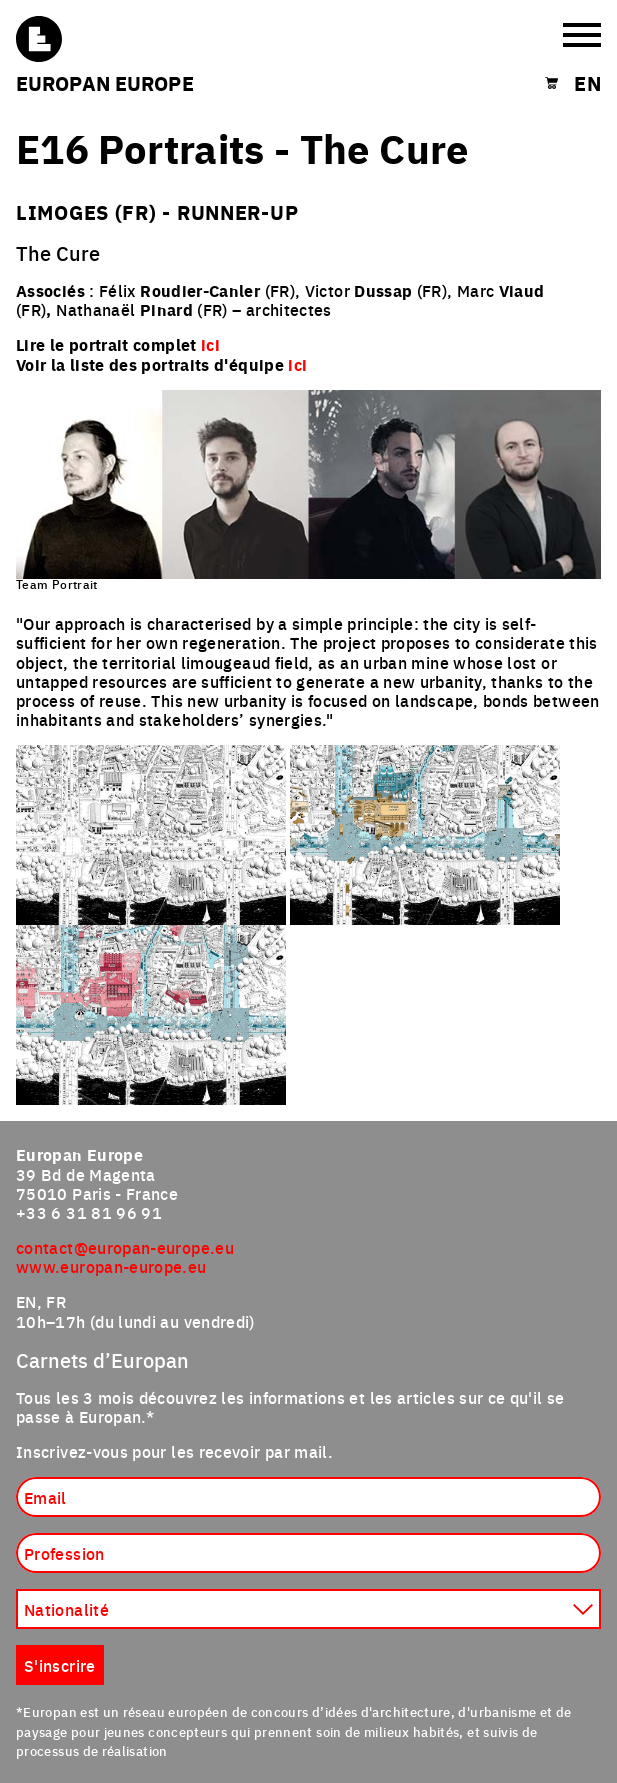 This screenshot has height=1783, width=617. What do you see at coordinates (111, 1266) in the screenshot?
I see `www.europan-europe.eu` at bounding box center [111, 1266].